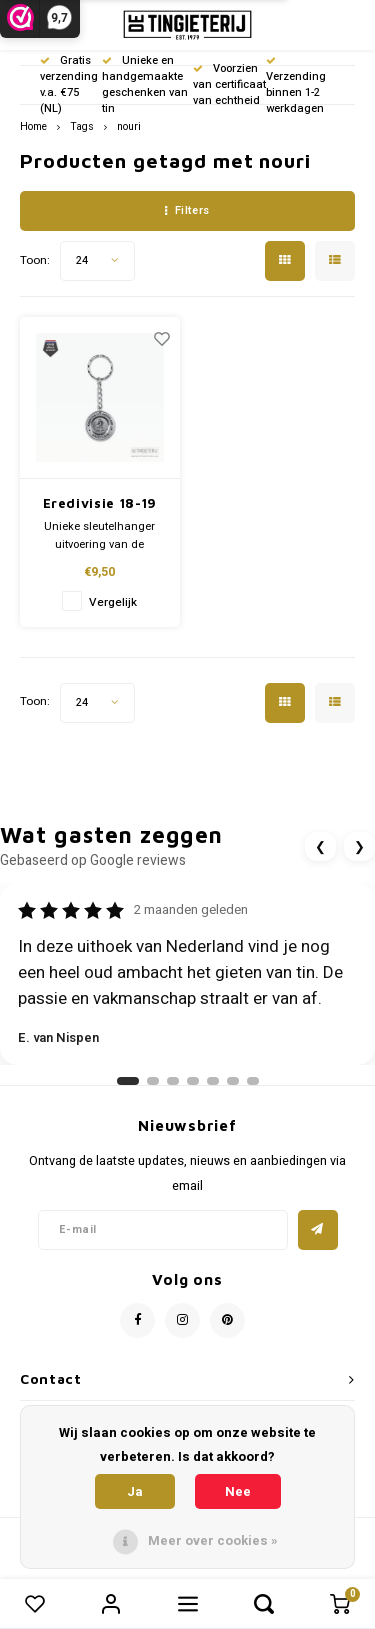 This screenshot has height=1629, width=375. I want to click on [Ga naar review 7], so click(253, 1081).